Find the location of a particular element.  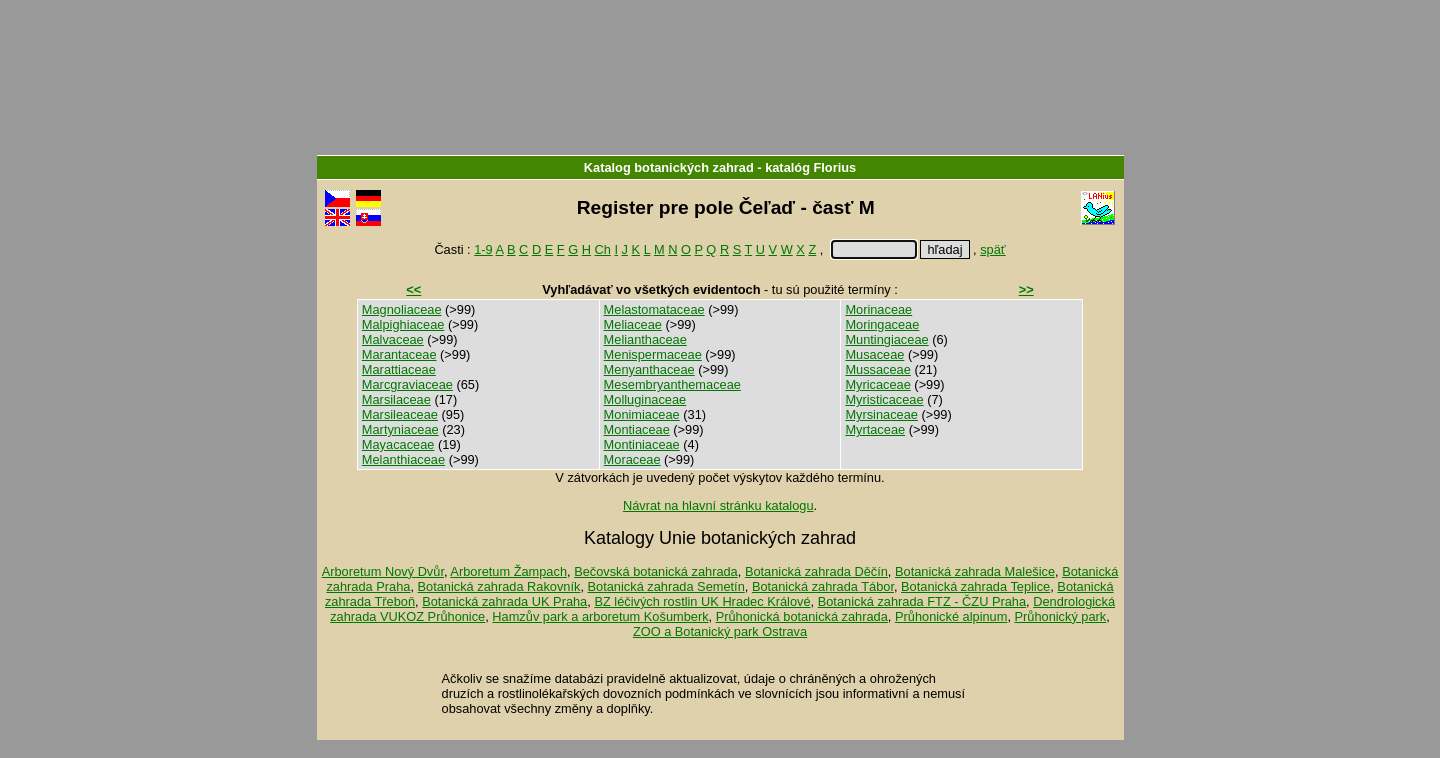

Botanická zahrada Teplice is located at coordinates (975, 586).